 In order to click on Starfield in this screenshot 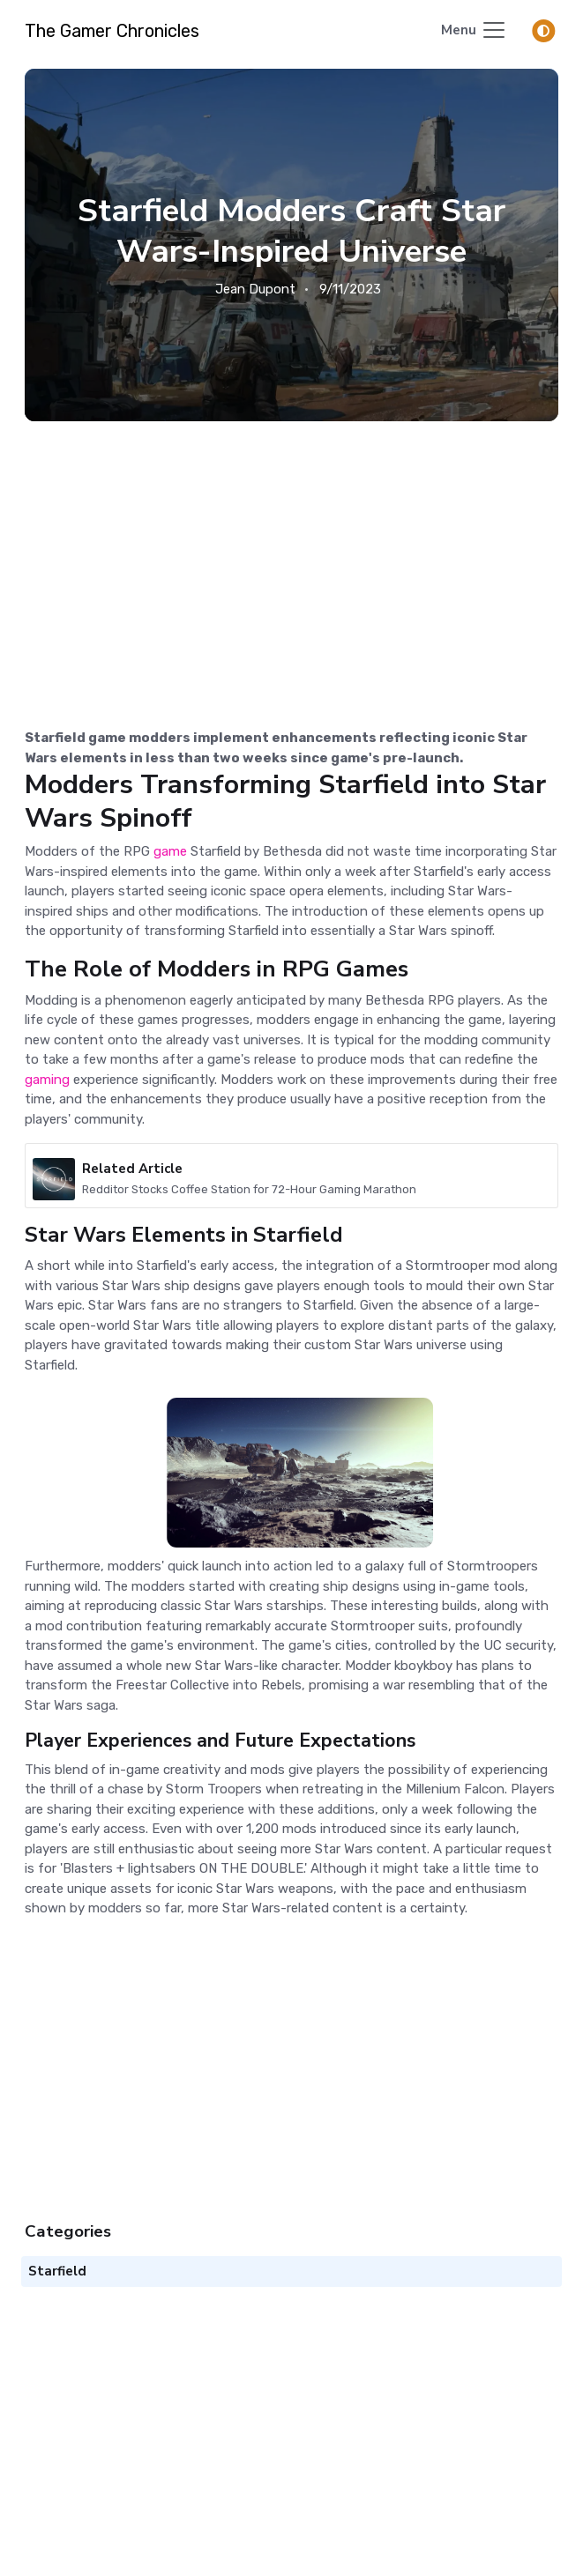, I will do `click(373, 784)`.